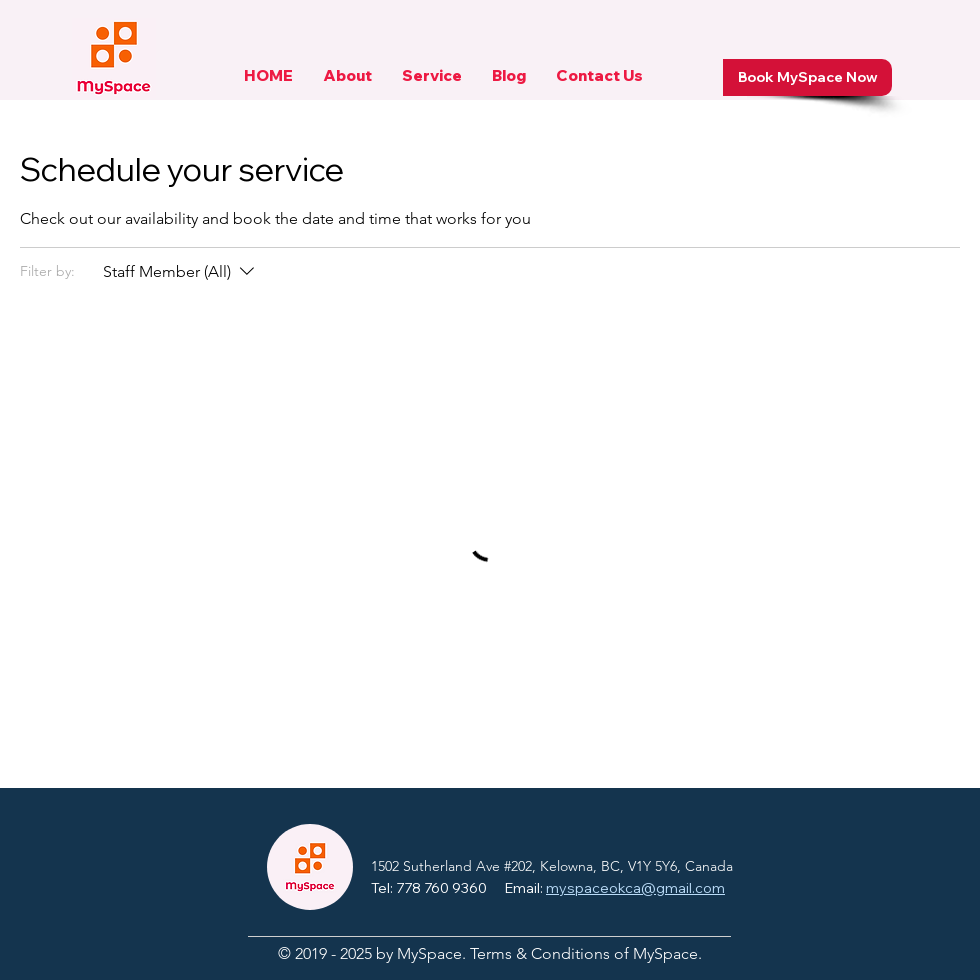  What do you see at coordinates (181, 272) in the screenshot?
I see `[Filter by:Staff Member (All)]` at bounding box center [181, 272].